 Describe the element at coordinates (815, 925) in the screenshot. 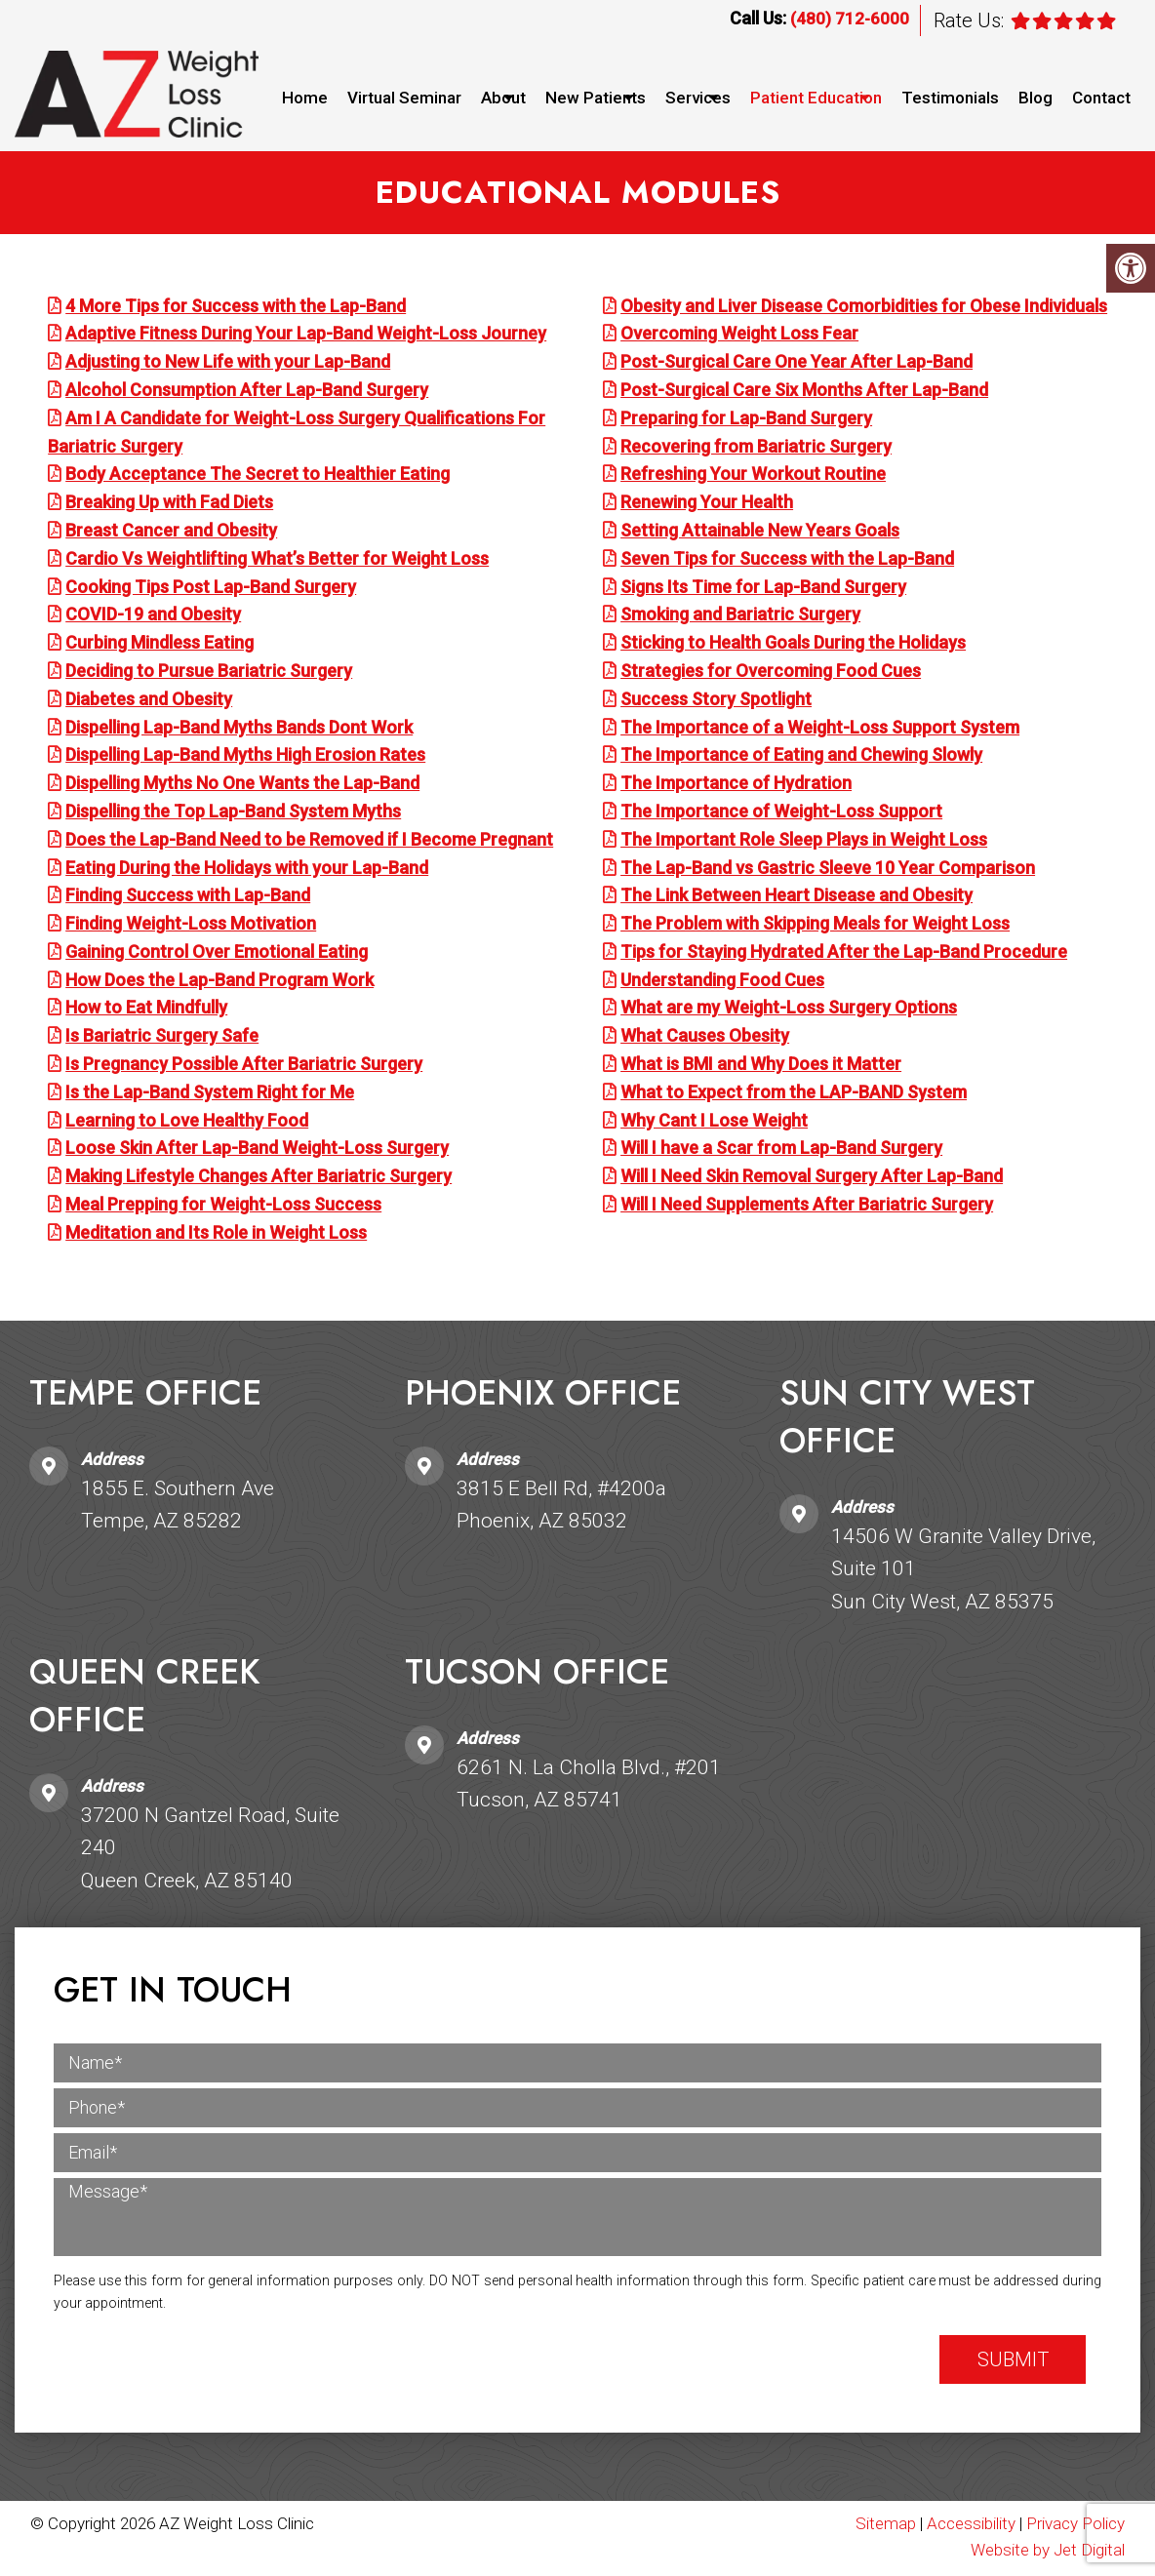

I see `The Problem with Skipping Meals for Weight Loss` at that location.